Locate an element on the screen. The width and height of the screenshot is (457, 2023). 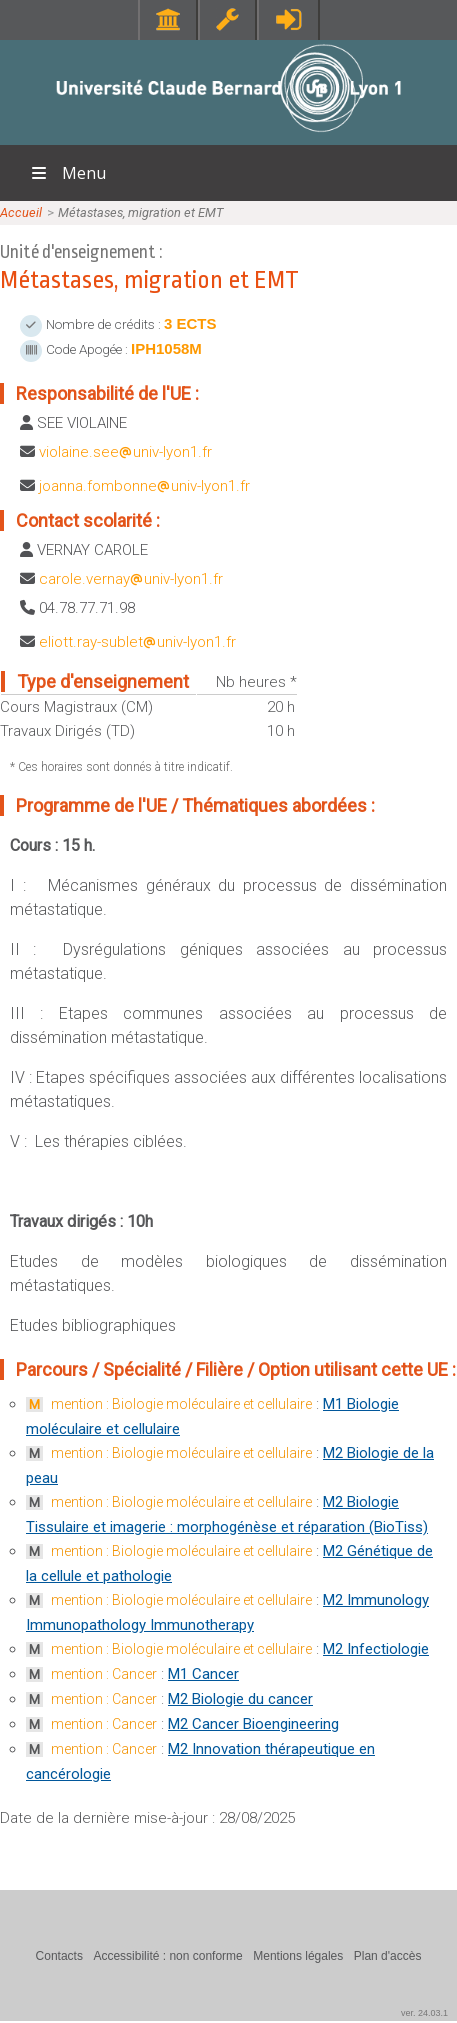
M2 Biologie du cancer is located at coordinates (240, 1699).